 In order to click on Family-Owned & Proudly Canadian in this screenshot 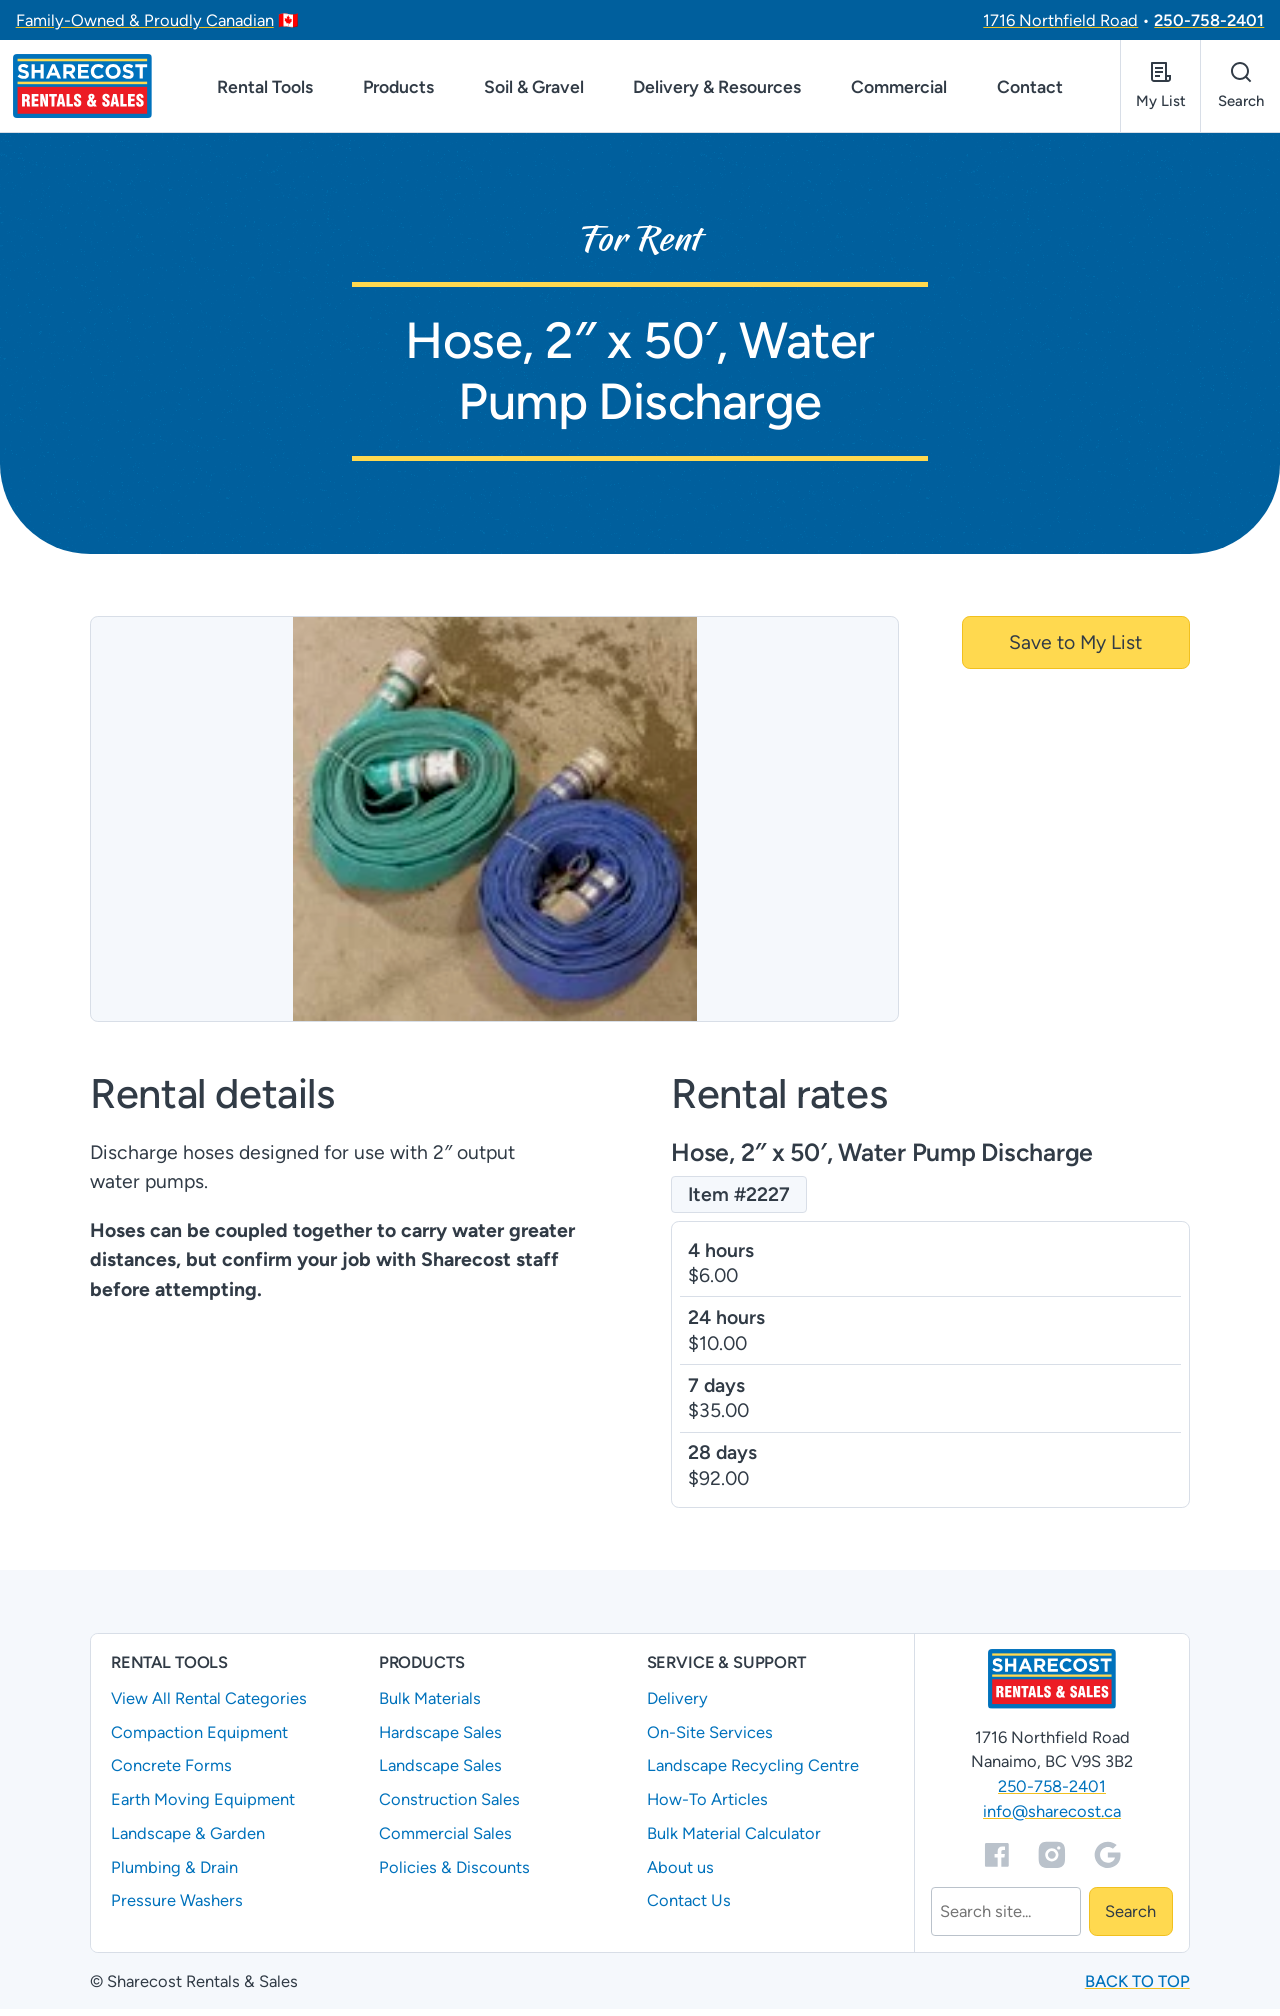, I will do `click(145, 20)`.